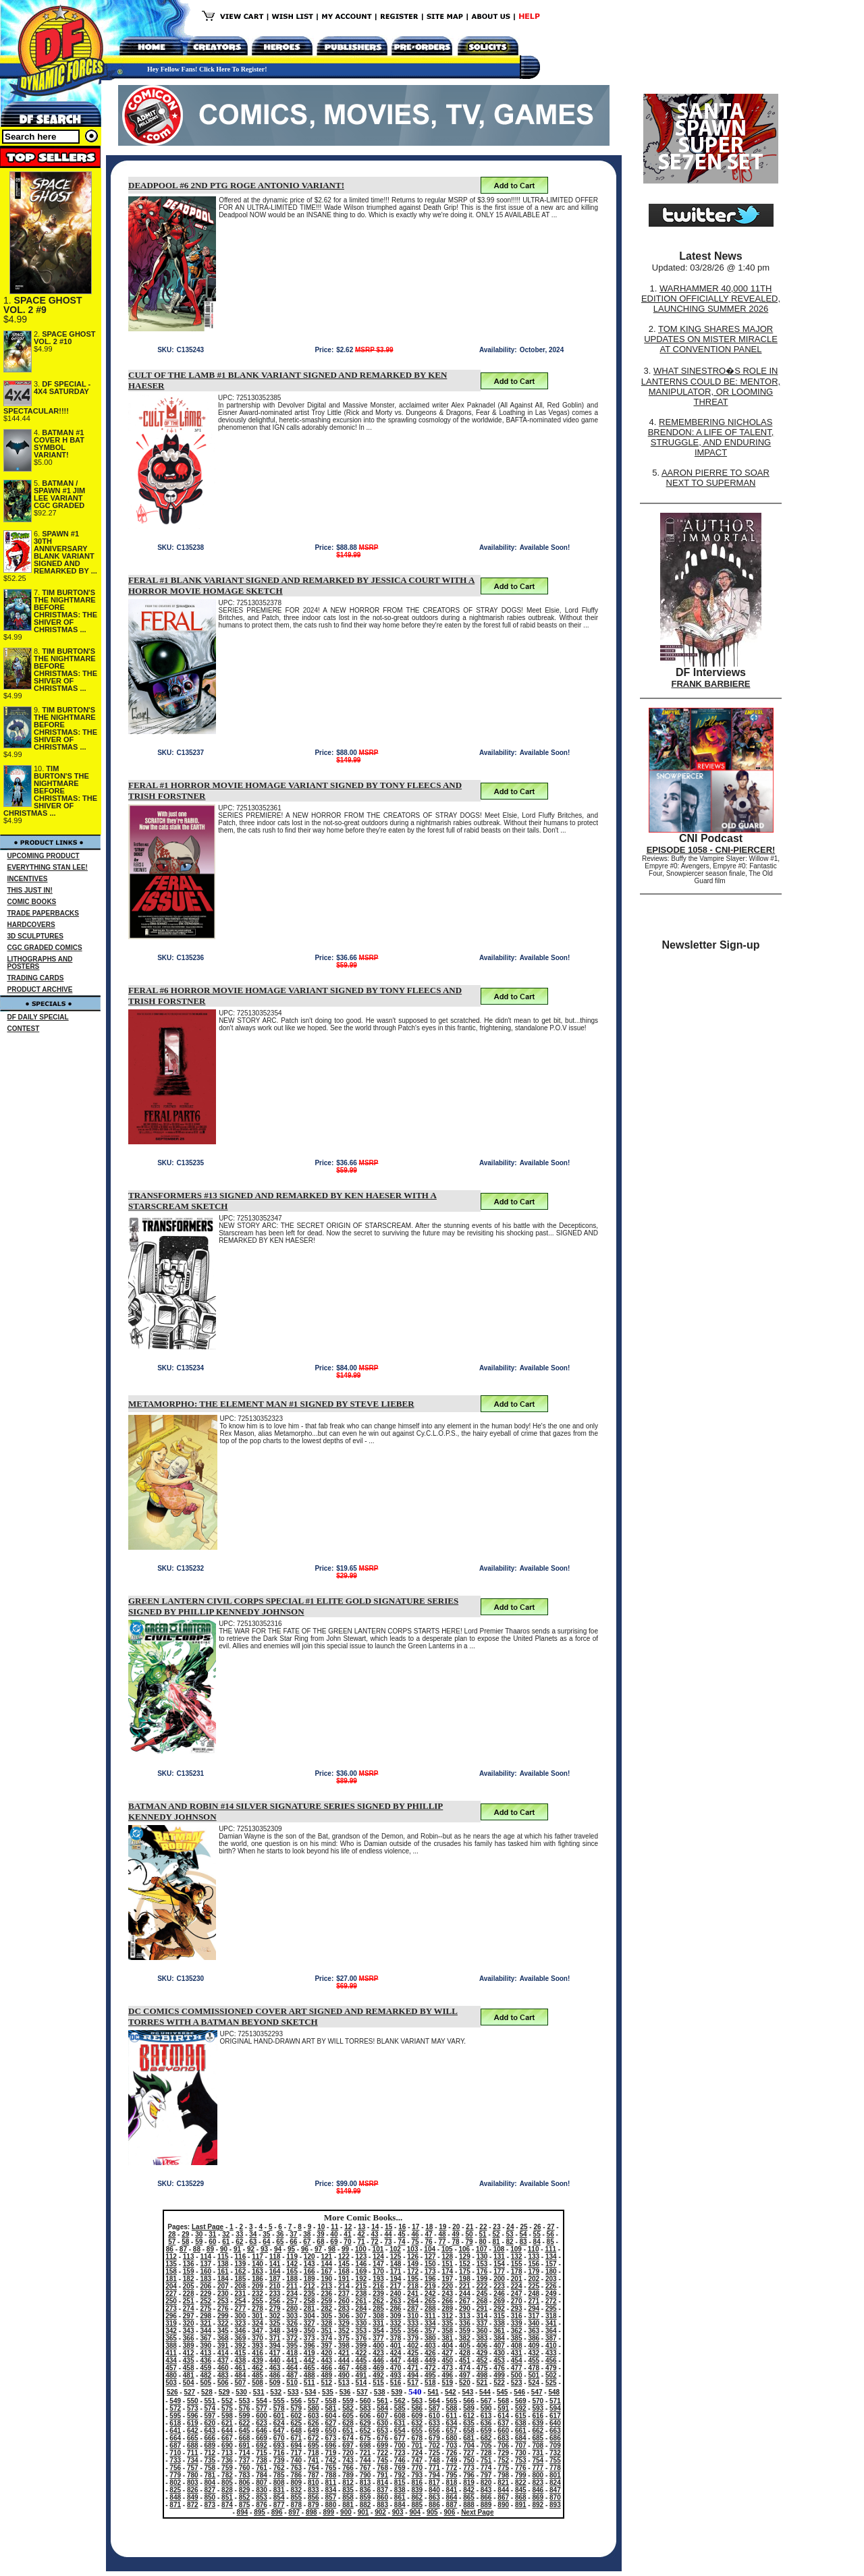 This screenshot has width=864, height=2576. I want to click on 807, so click(261, 2482).